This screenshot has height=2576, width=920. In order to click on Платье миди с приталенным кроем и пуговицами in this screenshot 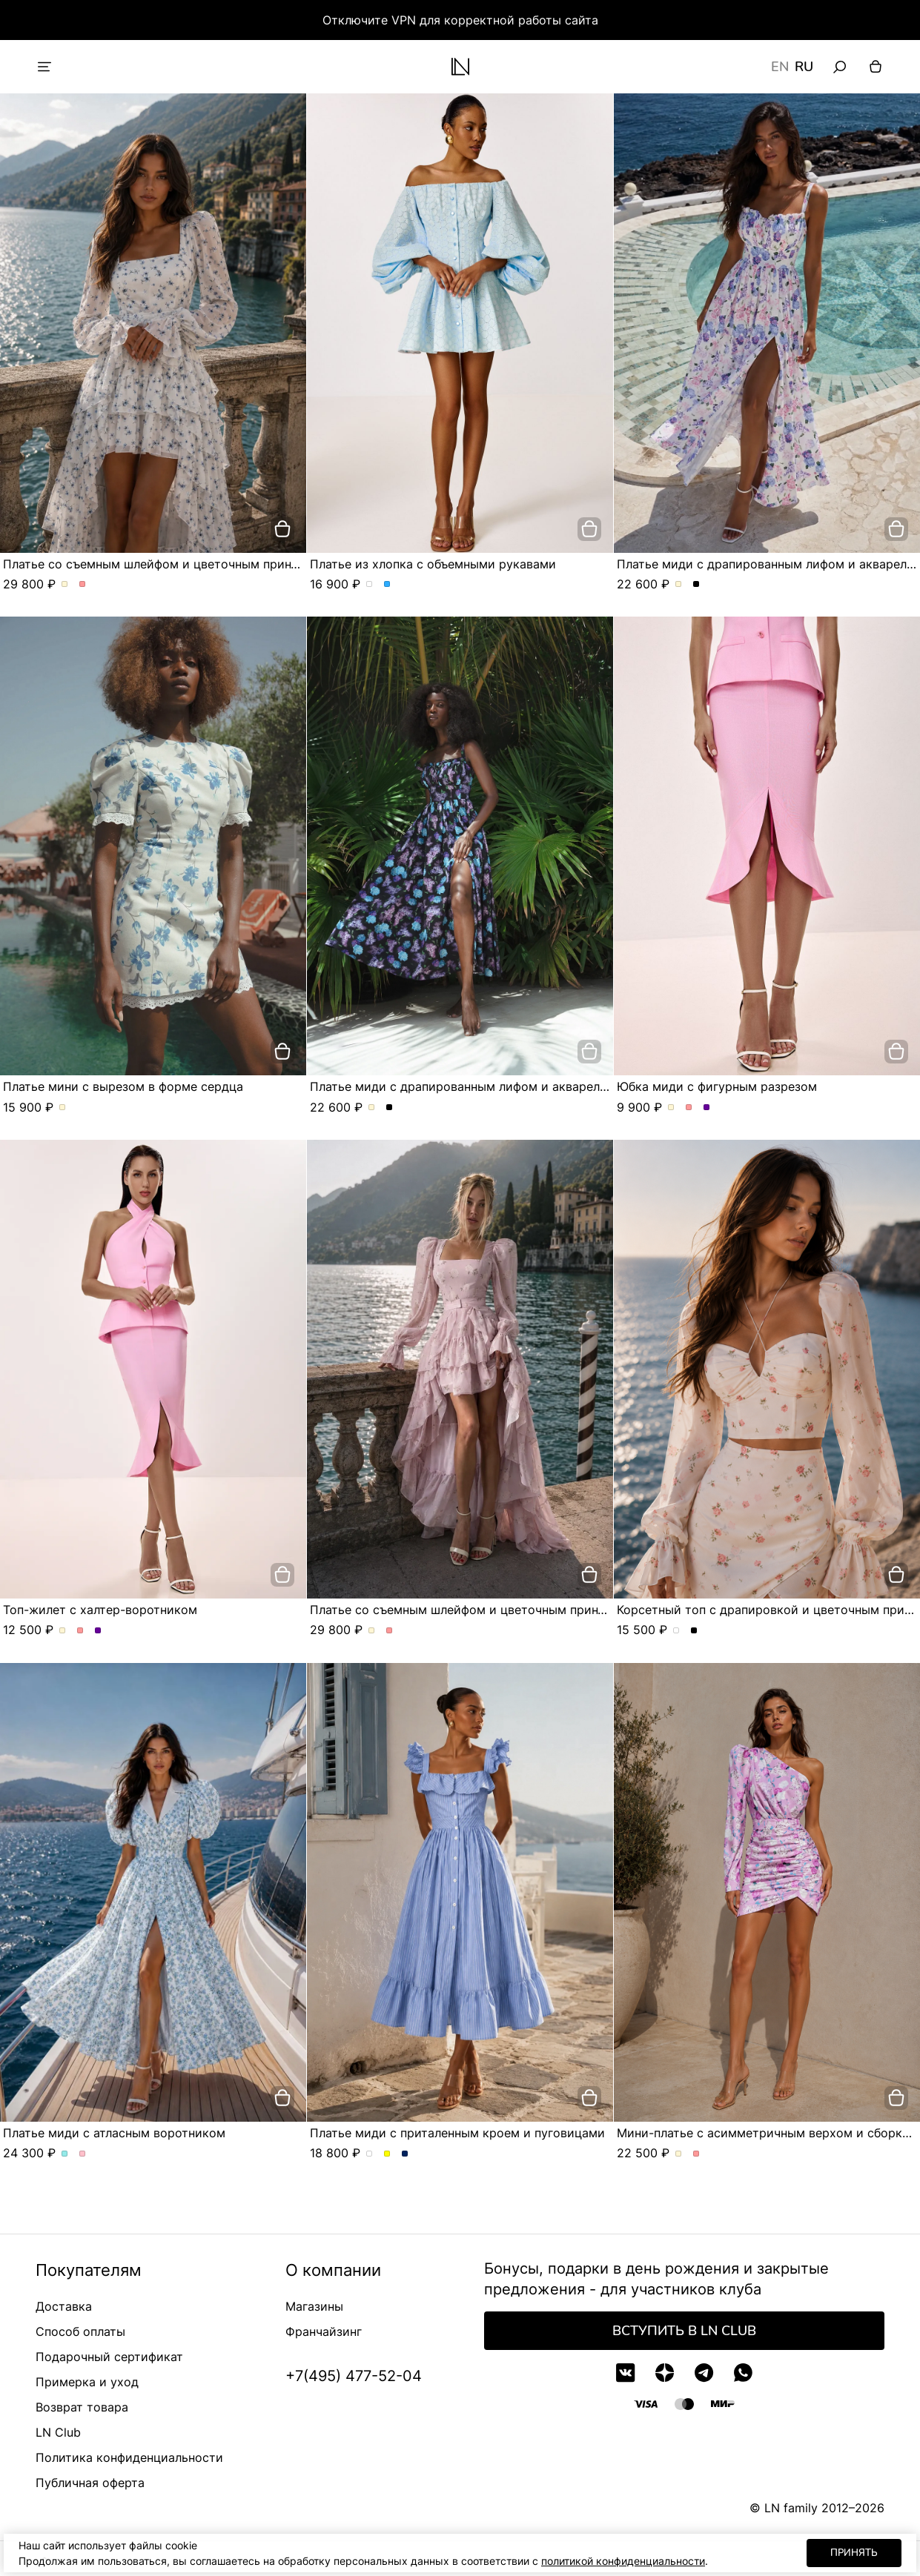, I will do `click(457, 2132)`.